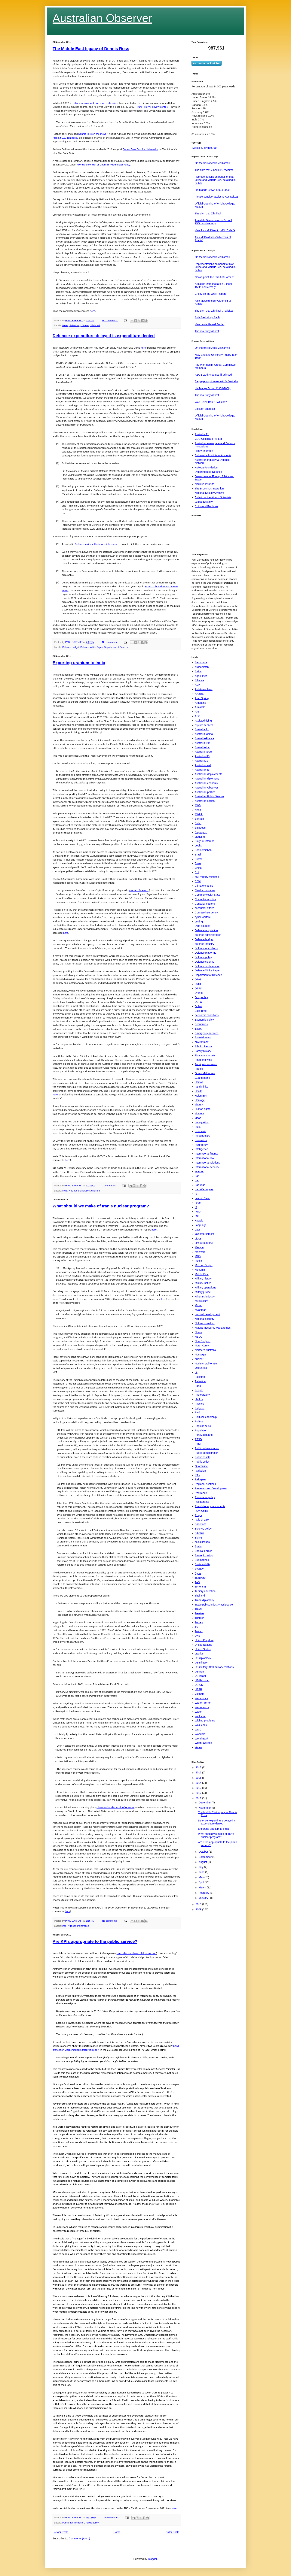 This screenshot has height=2576, width=291. Describe the element at coordinates (207, 876) in the screenshot. I see `civil military relations` at that location.